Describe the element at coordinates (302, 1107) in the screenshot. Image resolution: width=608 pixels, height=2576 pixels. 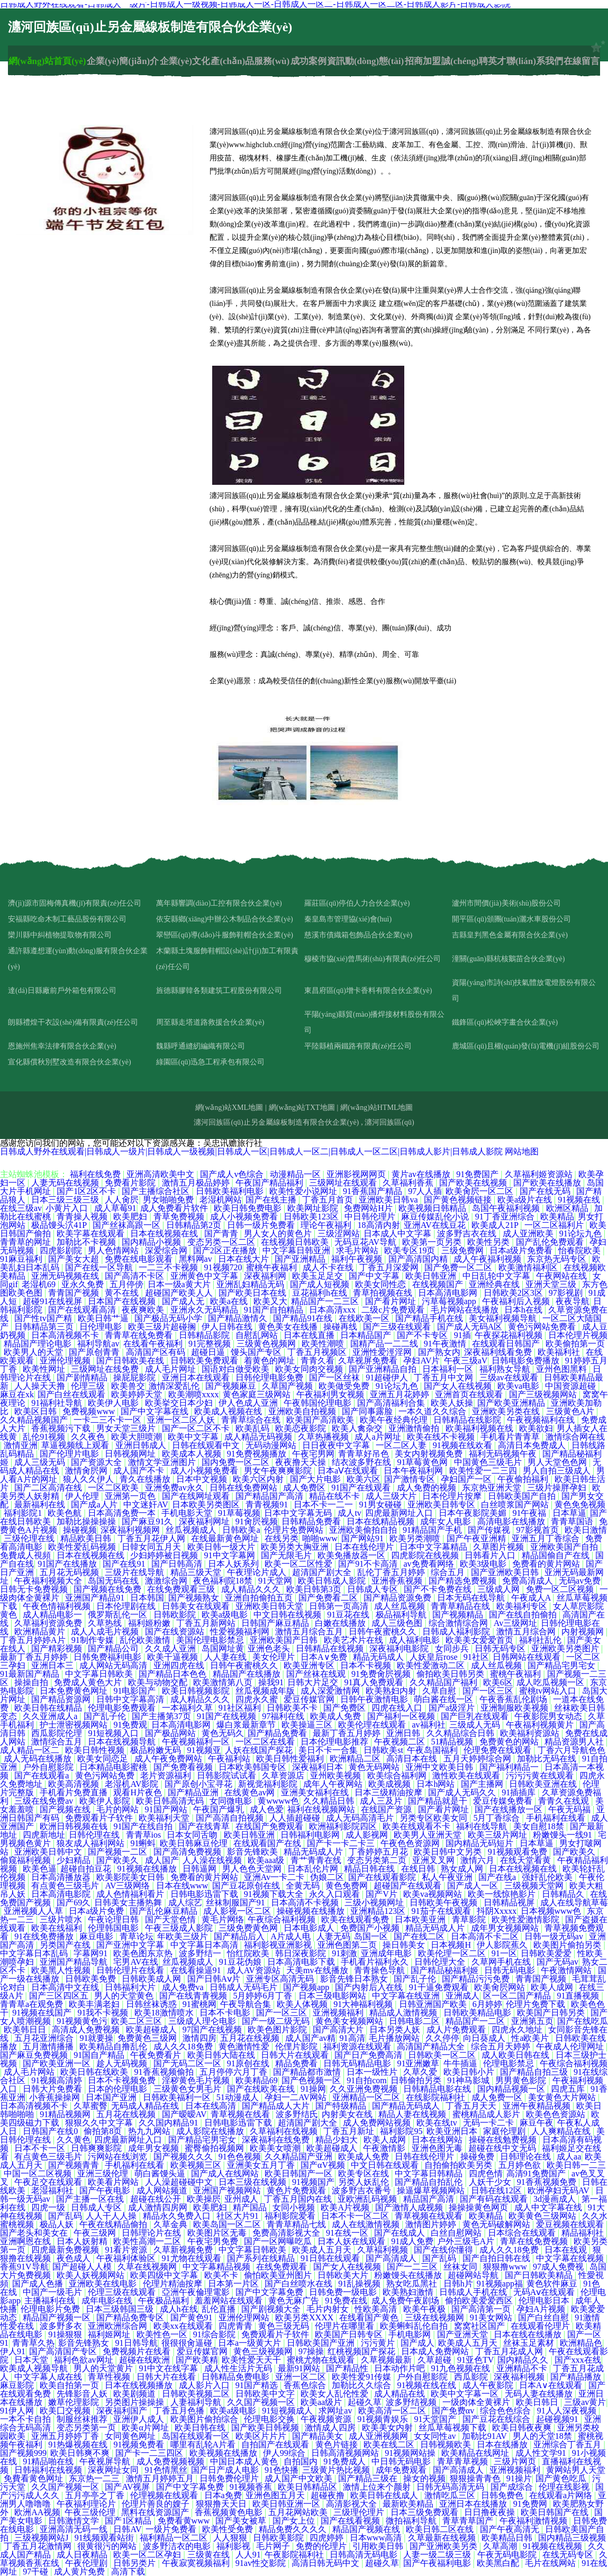
I see `網(wǎng)站TXT地圖` at that location.